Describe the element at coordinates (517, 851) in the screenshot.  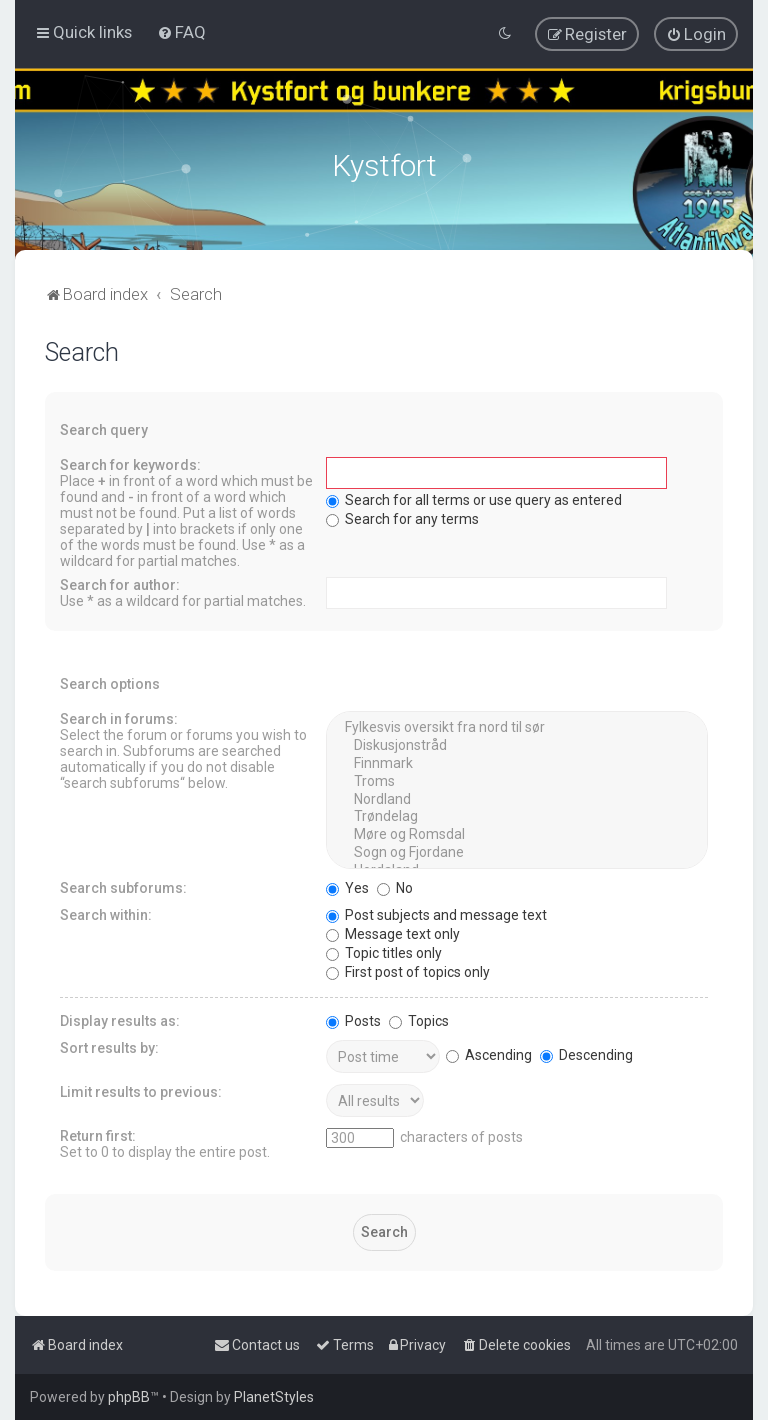
I see `Sogn og Fjordane` at that location.